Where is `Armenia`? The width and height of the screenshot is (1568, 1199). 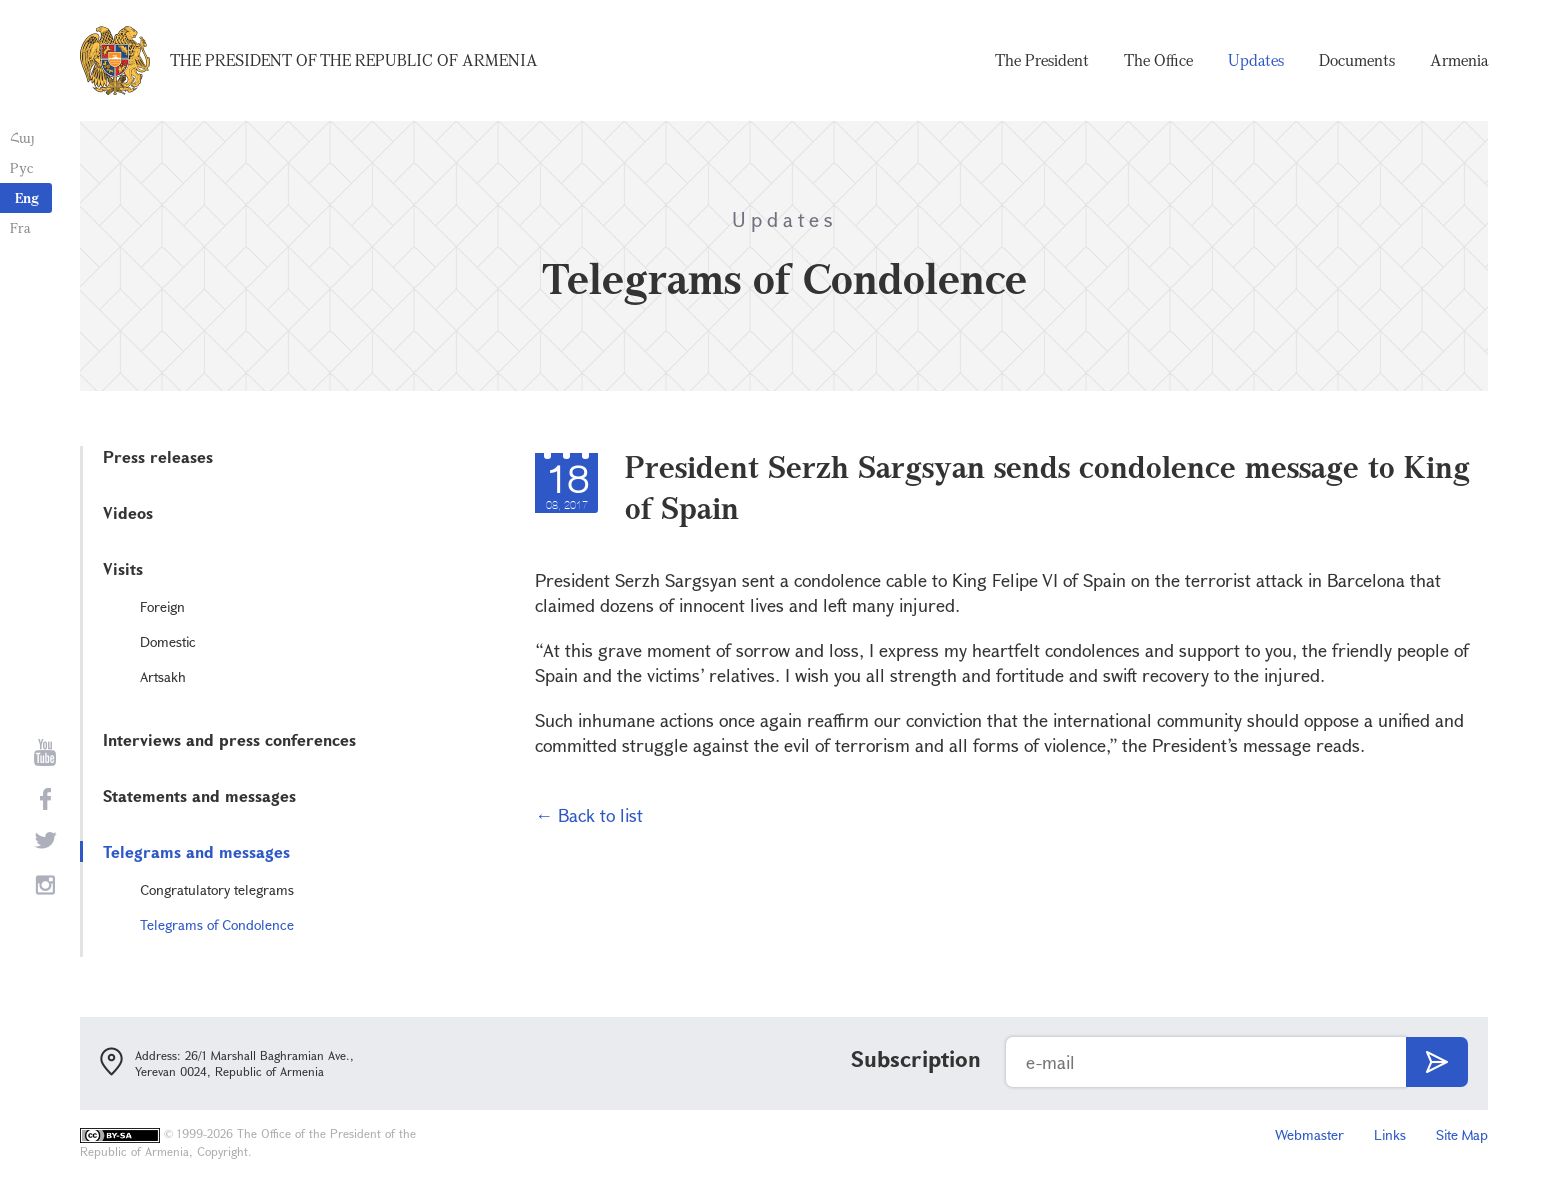
Armenia is located at coordinates (1459, 60).